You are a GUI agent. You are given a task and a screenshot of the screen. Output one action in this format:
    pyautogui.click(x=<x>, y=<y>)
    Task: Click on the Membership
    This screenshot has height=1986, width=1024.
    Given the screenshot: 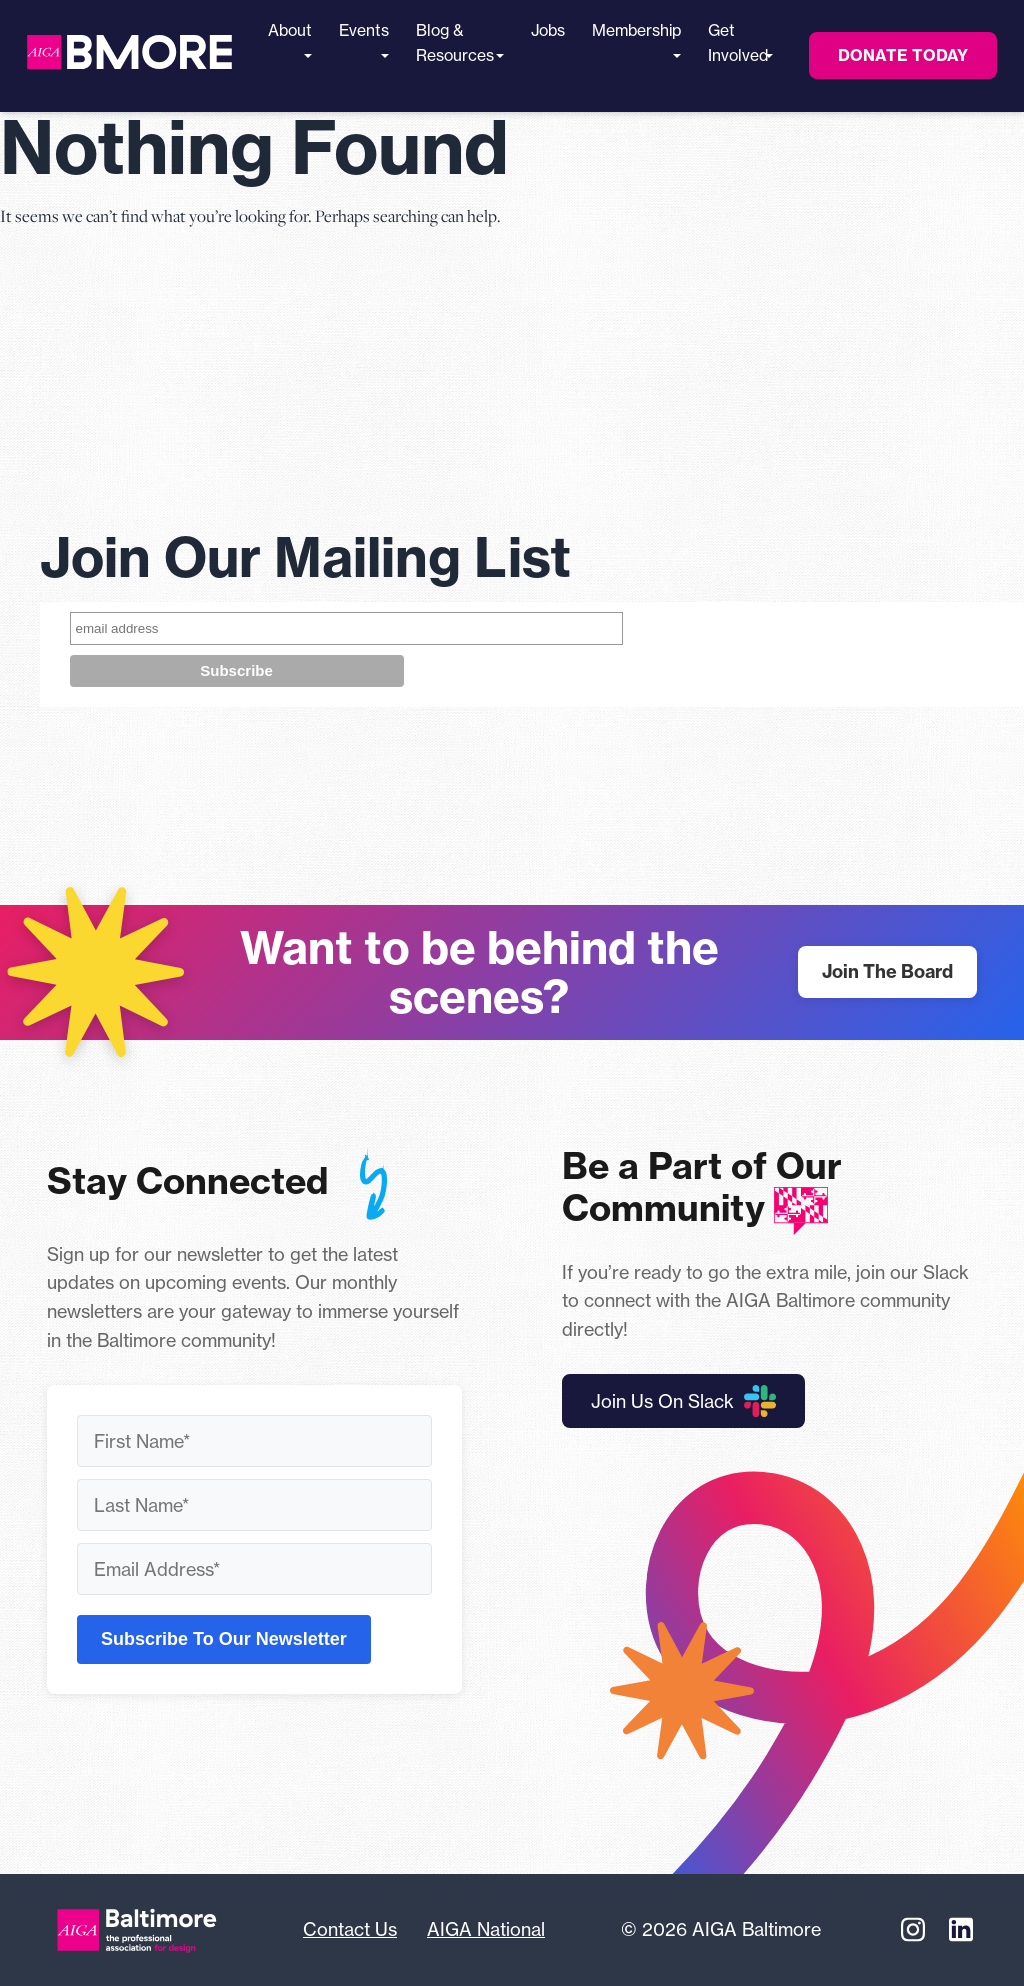 What is the action you would take?
    pyautogui.click(x=636, y=39)
    